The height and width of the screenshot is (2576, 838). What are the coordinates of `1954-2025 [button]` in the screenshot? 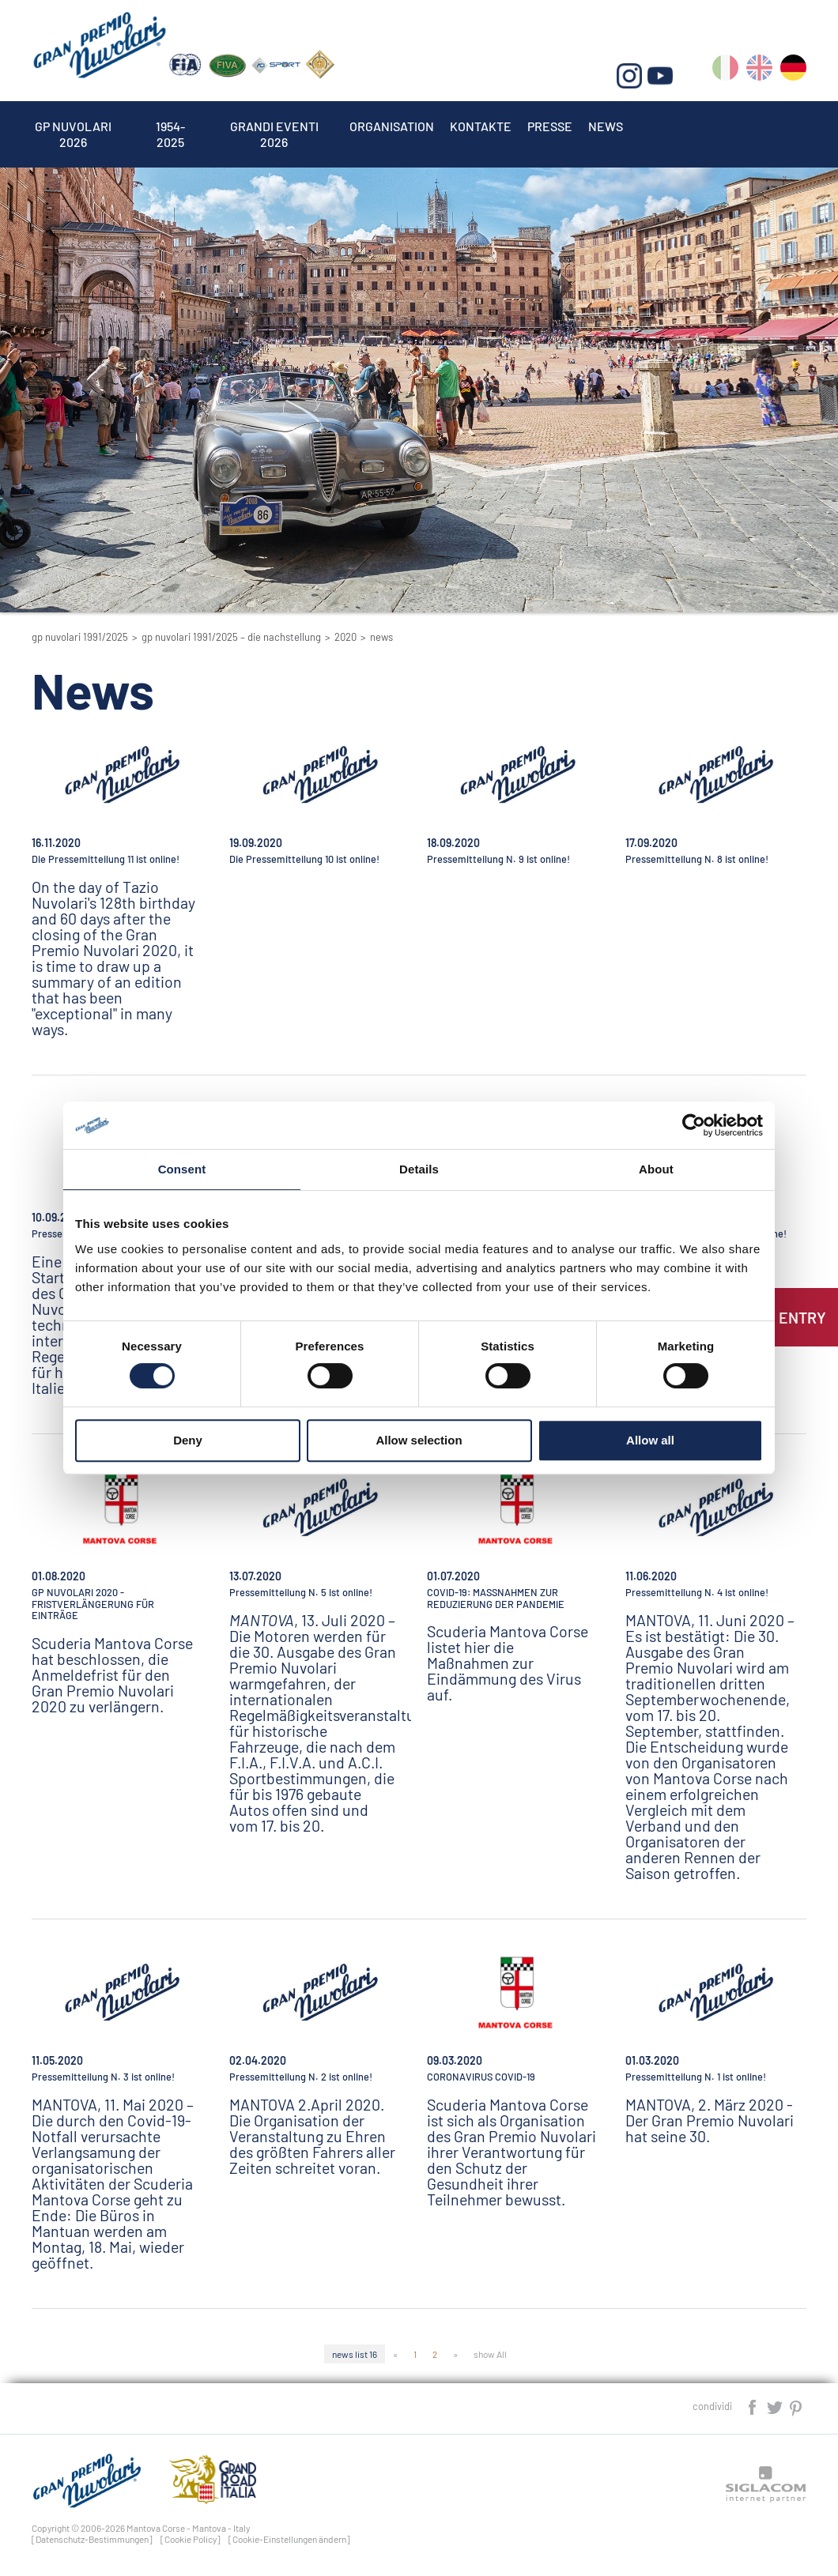 It's located at (170, 126).